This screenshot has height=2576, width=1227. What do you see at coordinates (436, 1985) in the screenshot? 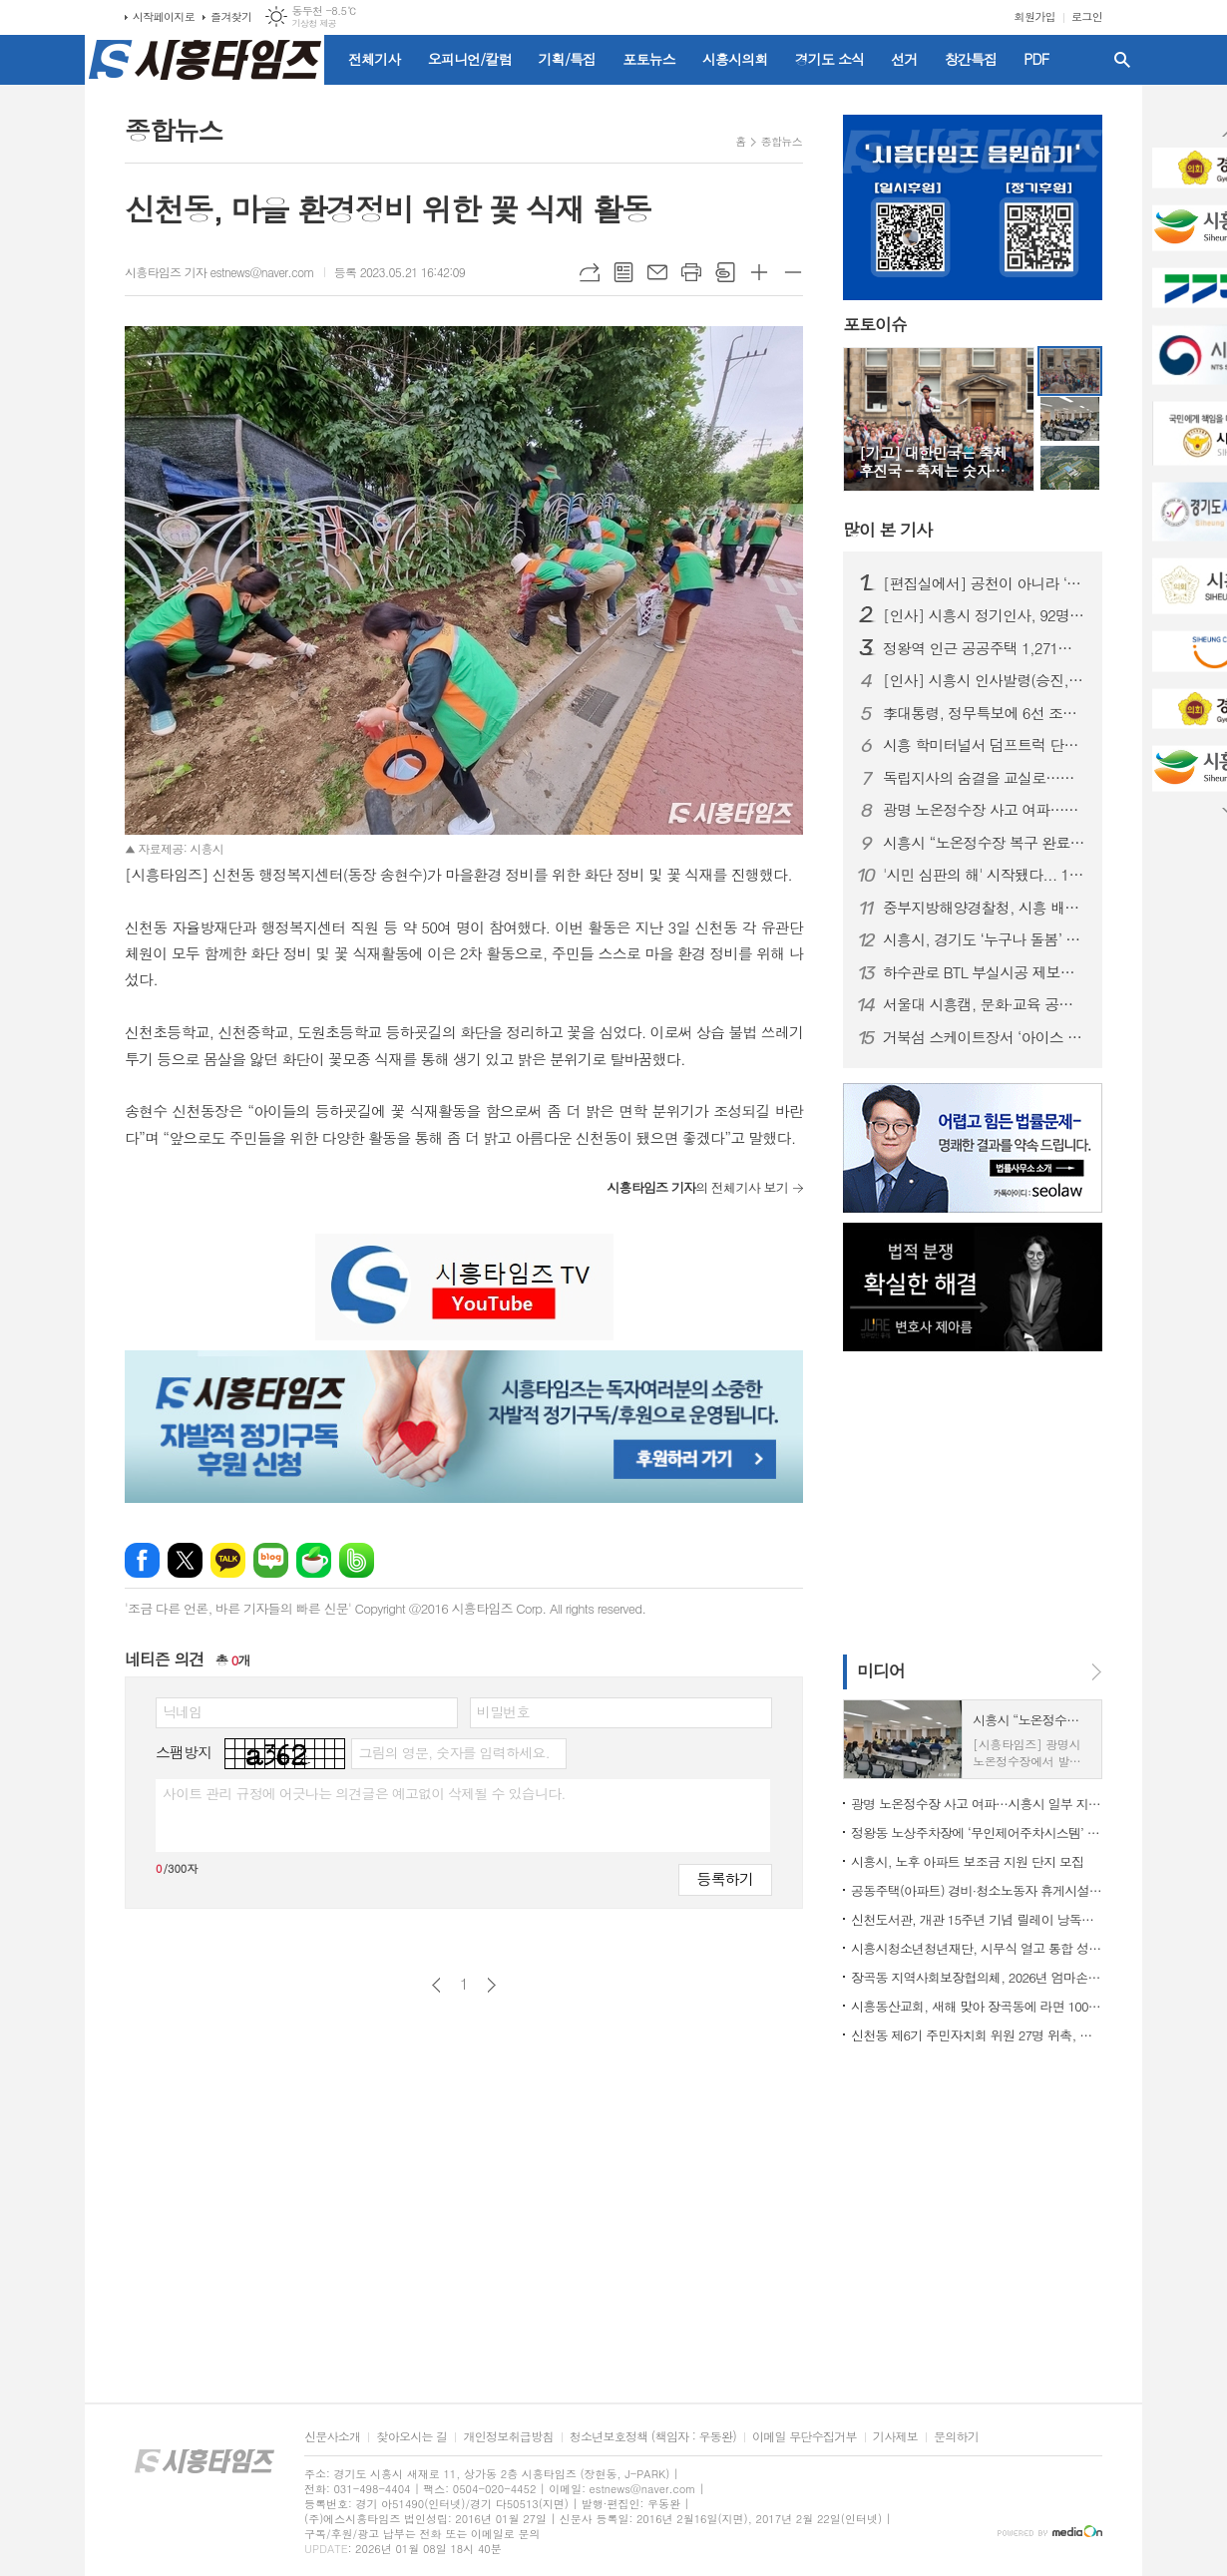
I see `이전` at bounding box center [436, 1985].